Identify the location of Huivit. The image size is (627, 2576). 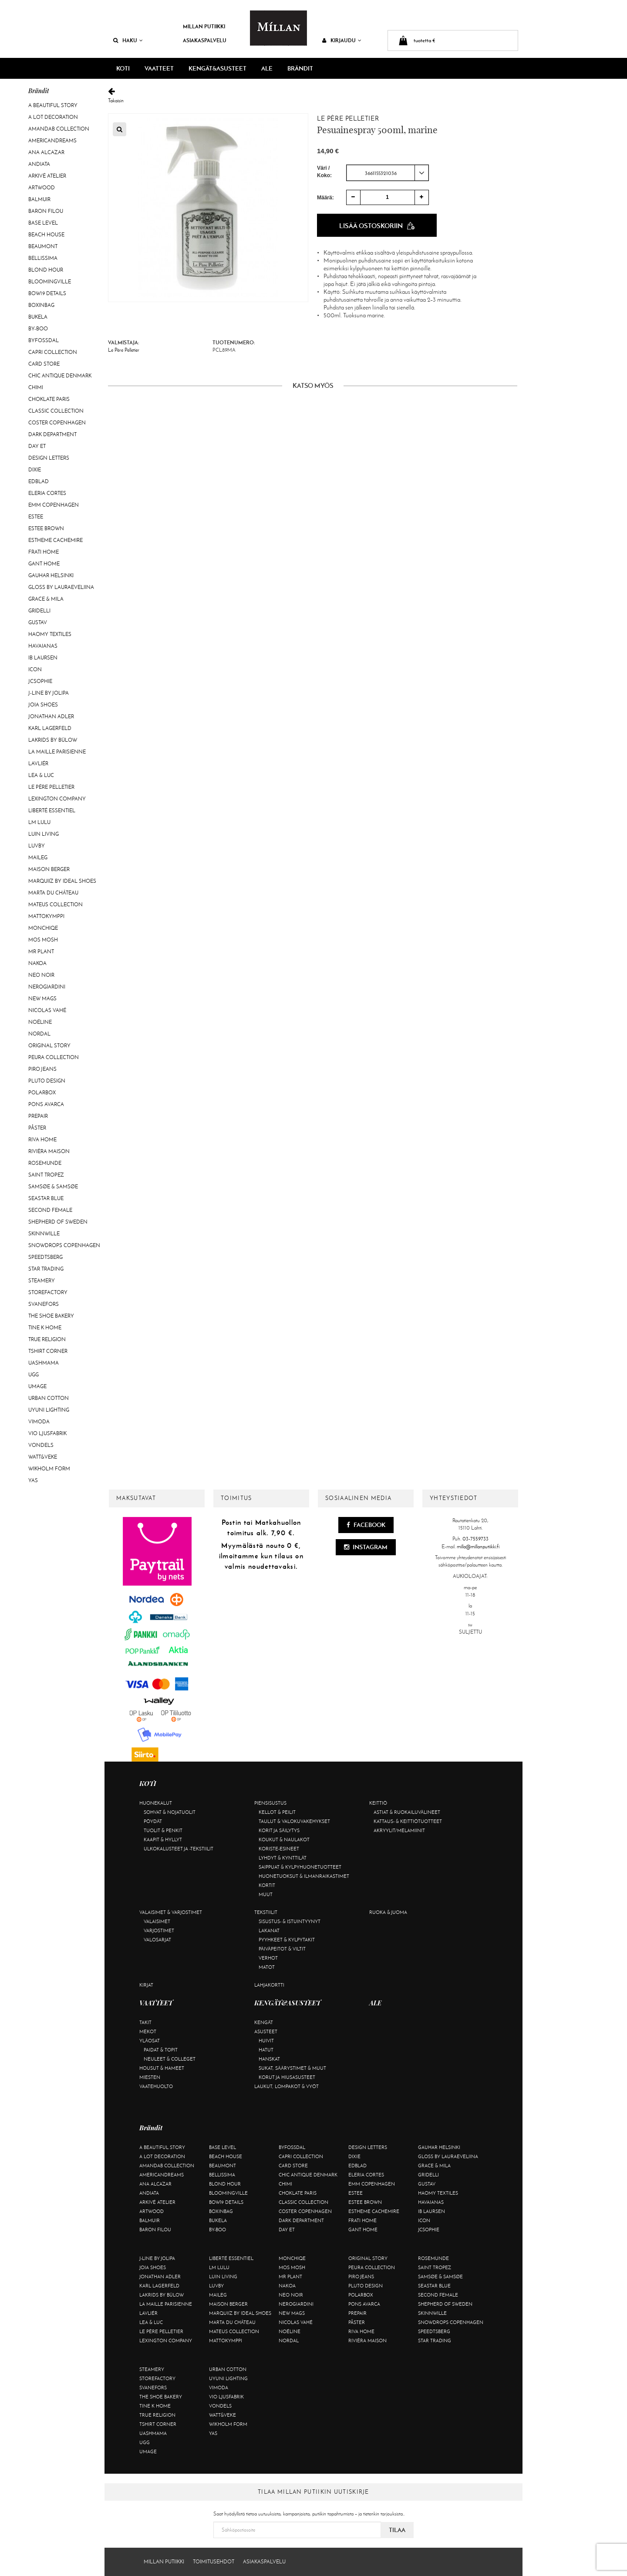
(266, 2041).